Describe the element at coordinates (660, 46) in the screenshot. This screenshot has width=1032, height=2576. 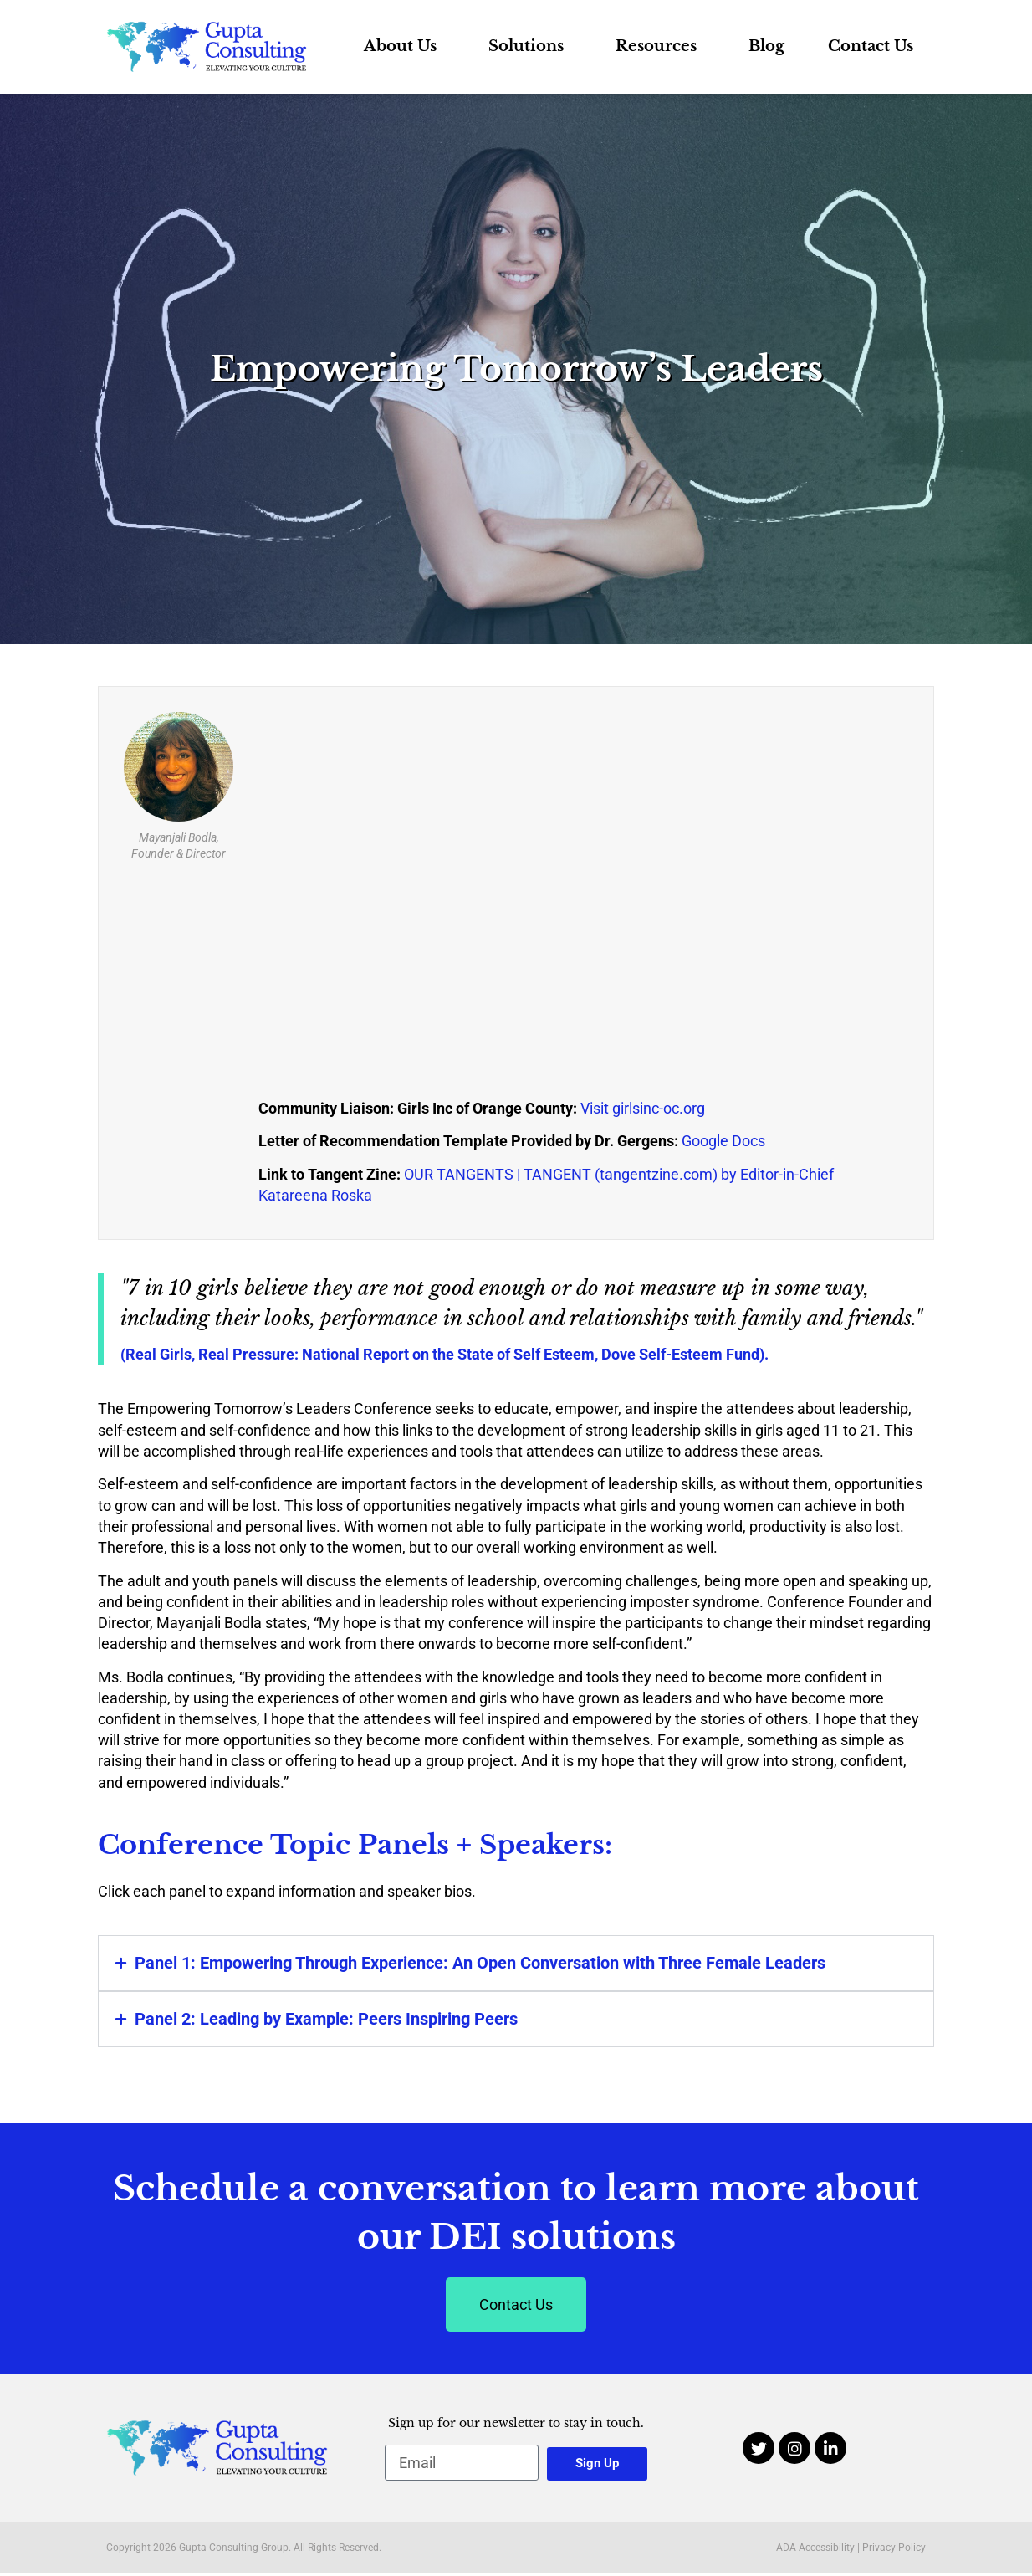
I see `Resources` at that location.